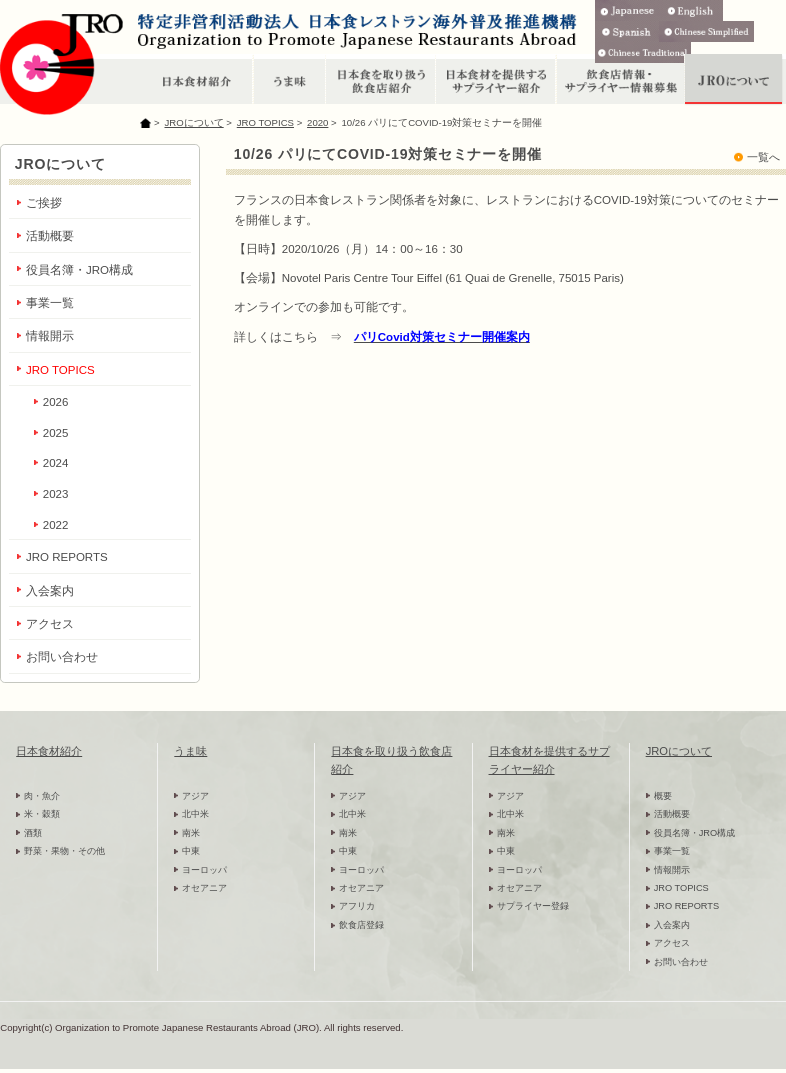 This screenshot has height=1073, width=786. What do you see at coordinates (190, 751) in the screenshot?
I see `うま味` at bounding box center [190, 751].